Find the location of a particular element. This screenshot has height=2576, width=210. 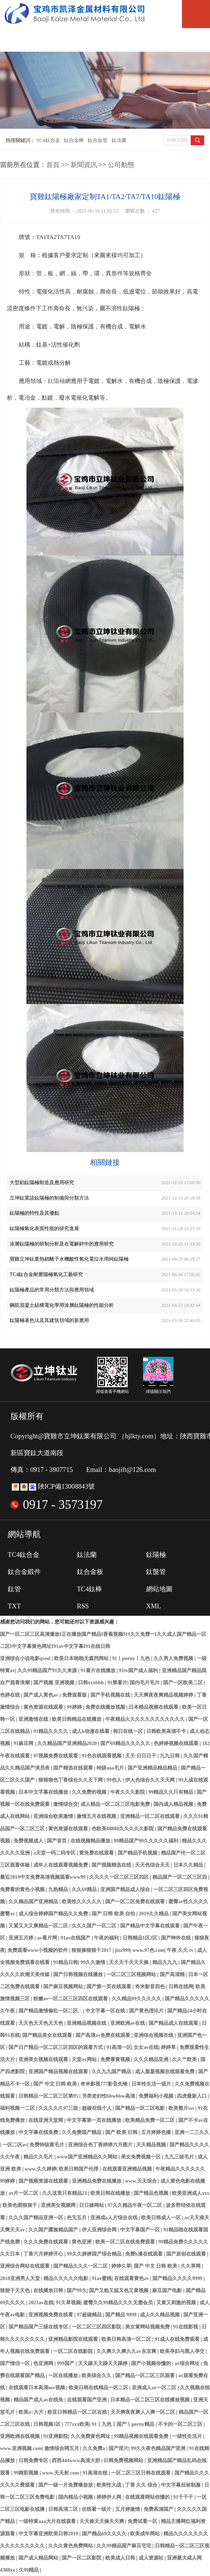

麻豆国产电影 is located at coordinates (167, 2290).